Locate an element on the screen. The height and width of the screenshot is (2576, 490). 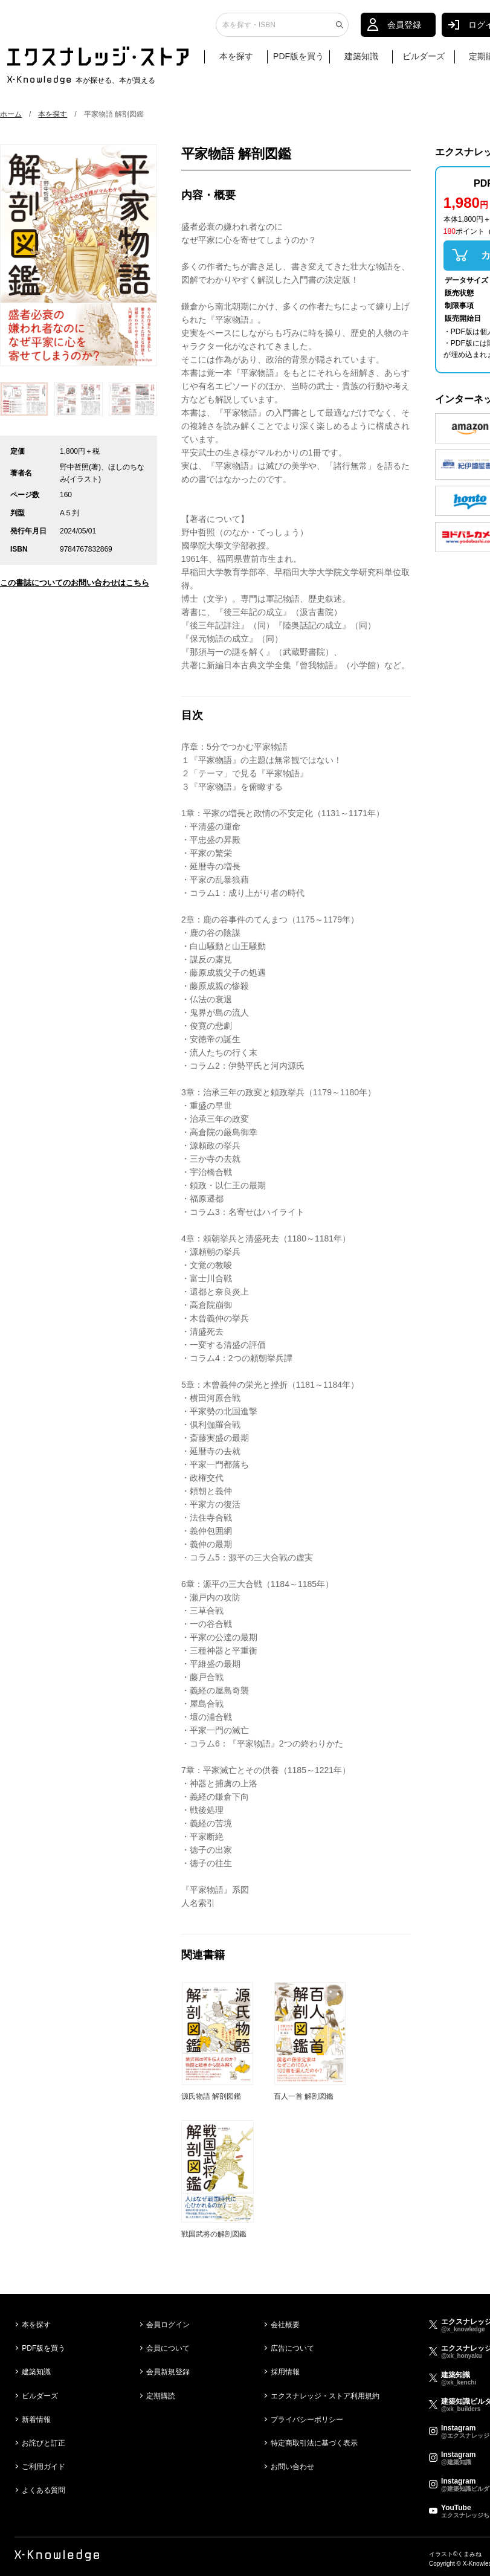
採用情報 is located at coordinates (285, 2372).